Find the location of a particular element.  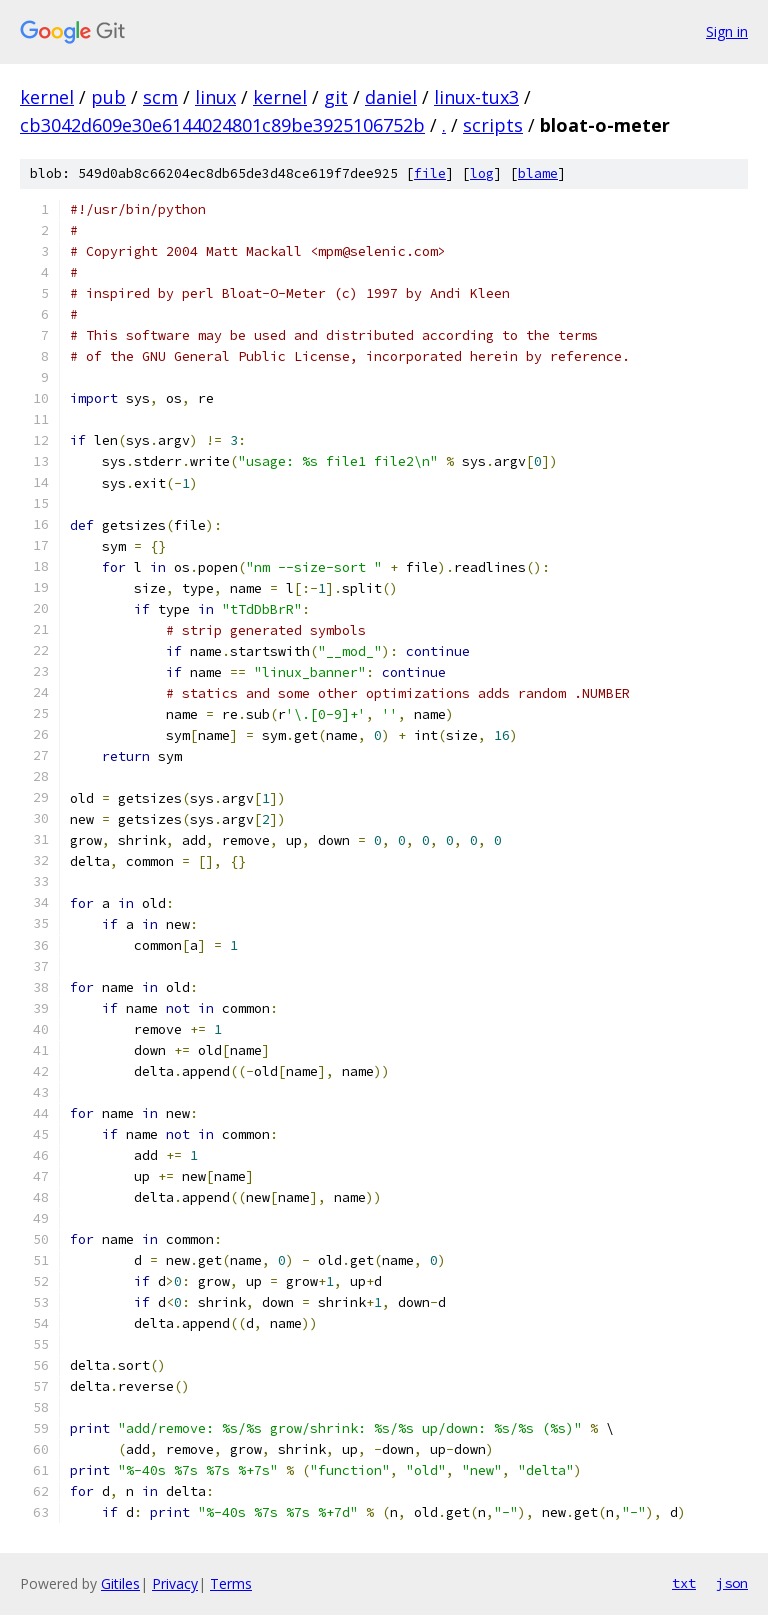

kernel is located at coordinates (47, 97).